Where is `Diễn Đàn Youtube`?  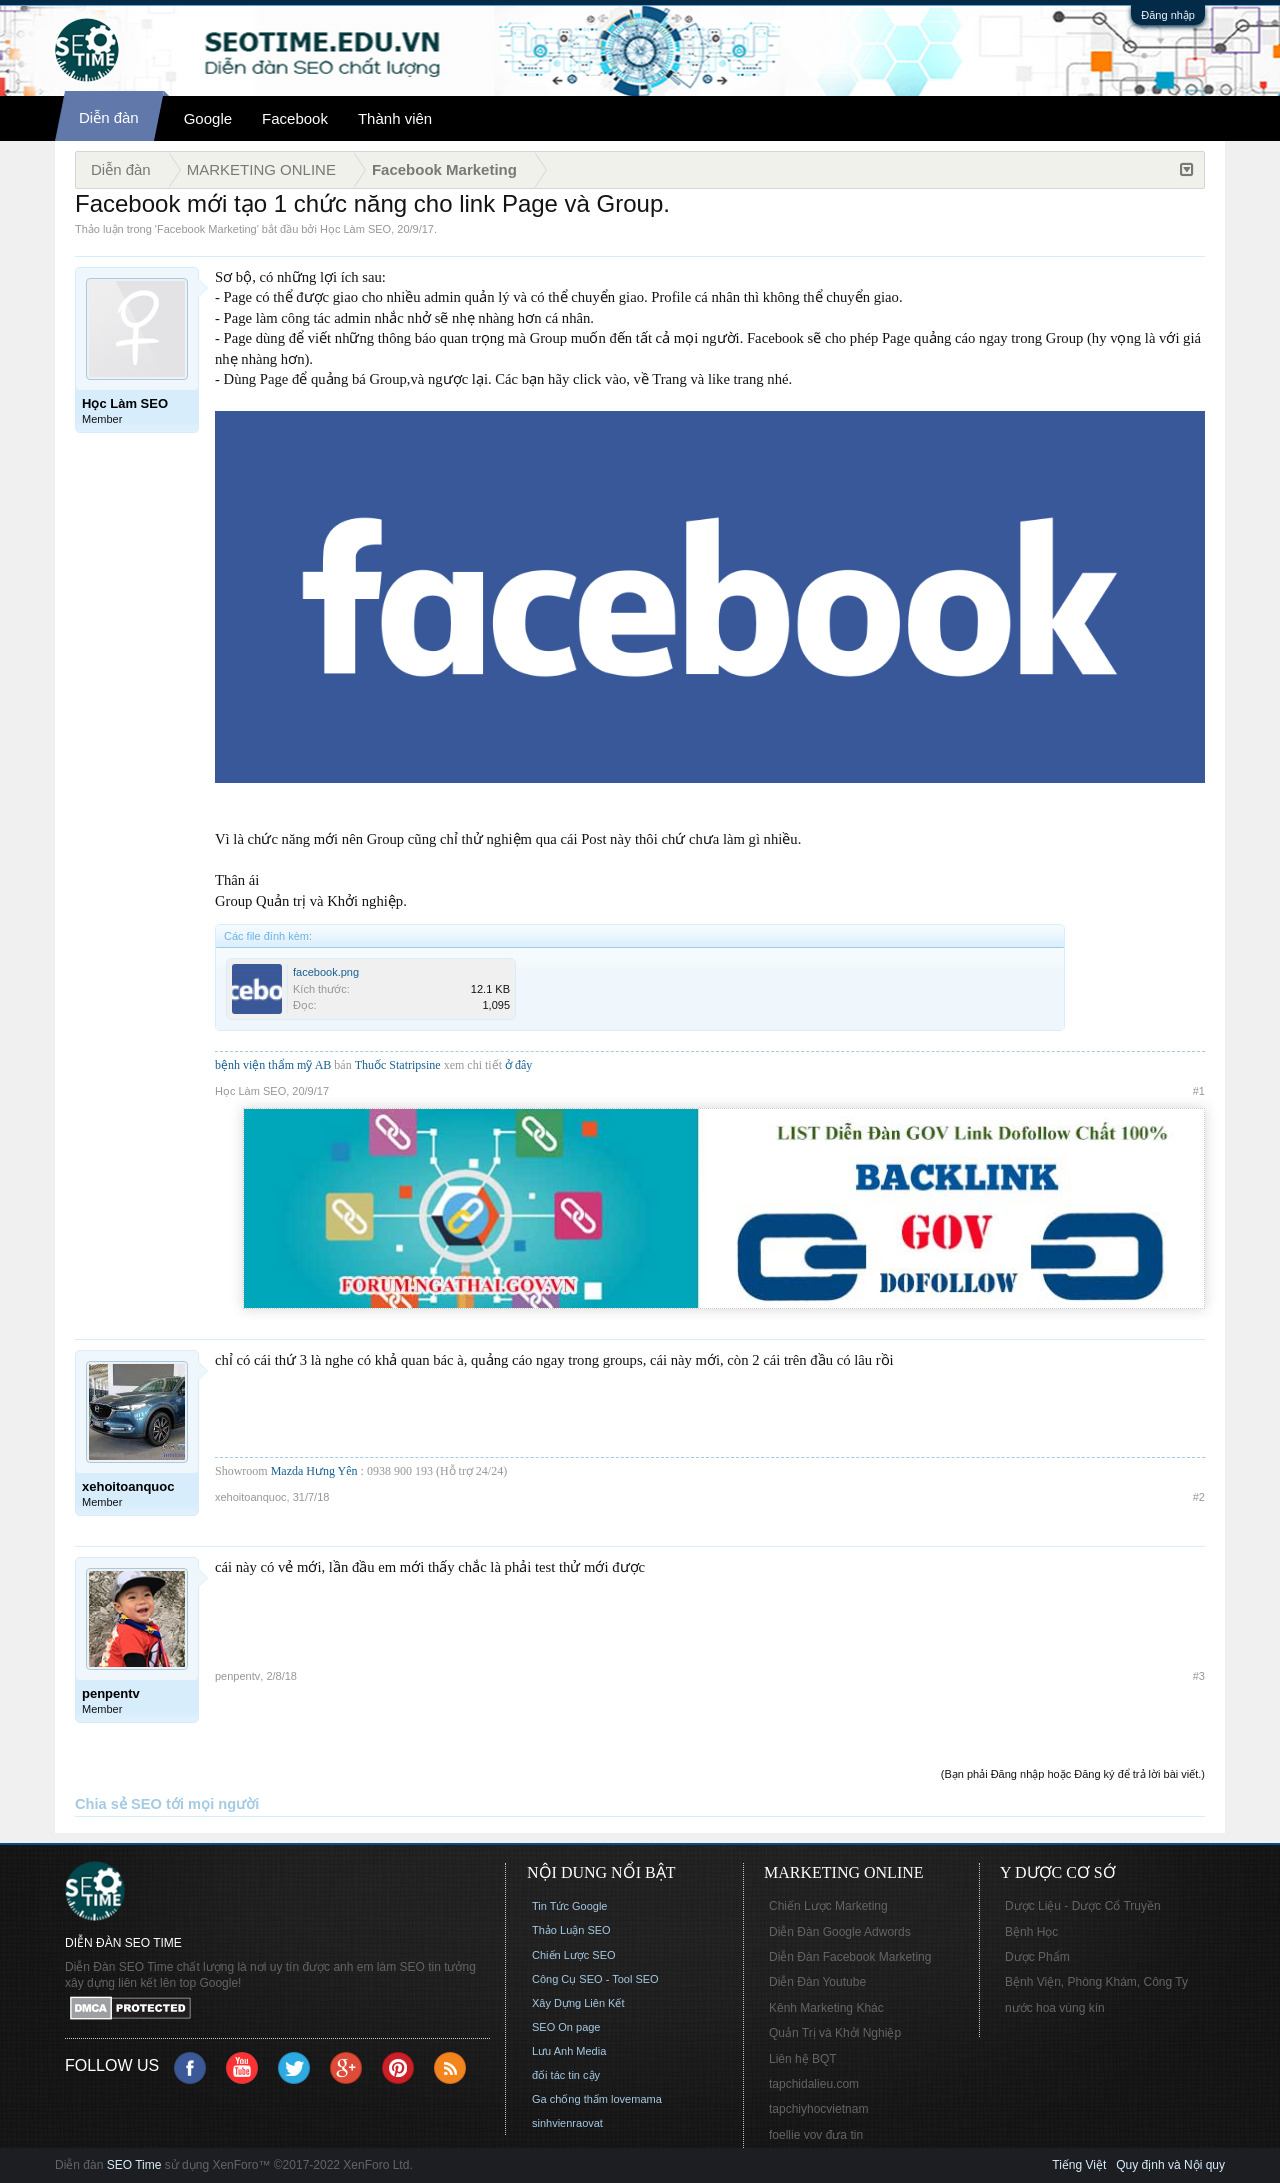
Diễn Đàn Youtube is located at coordinates (817, 1982).